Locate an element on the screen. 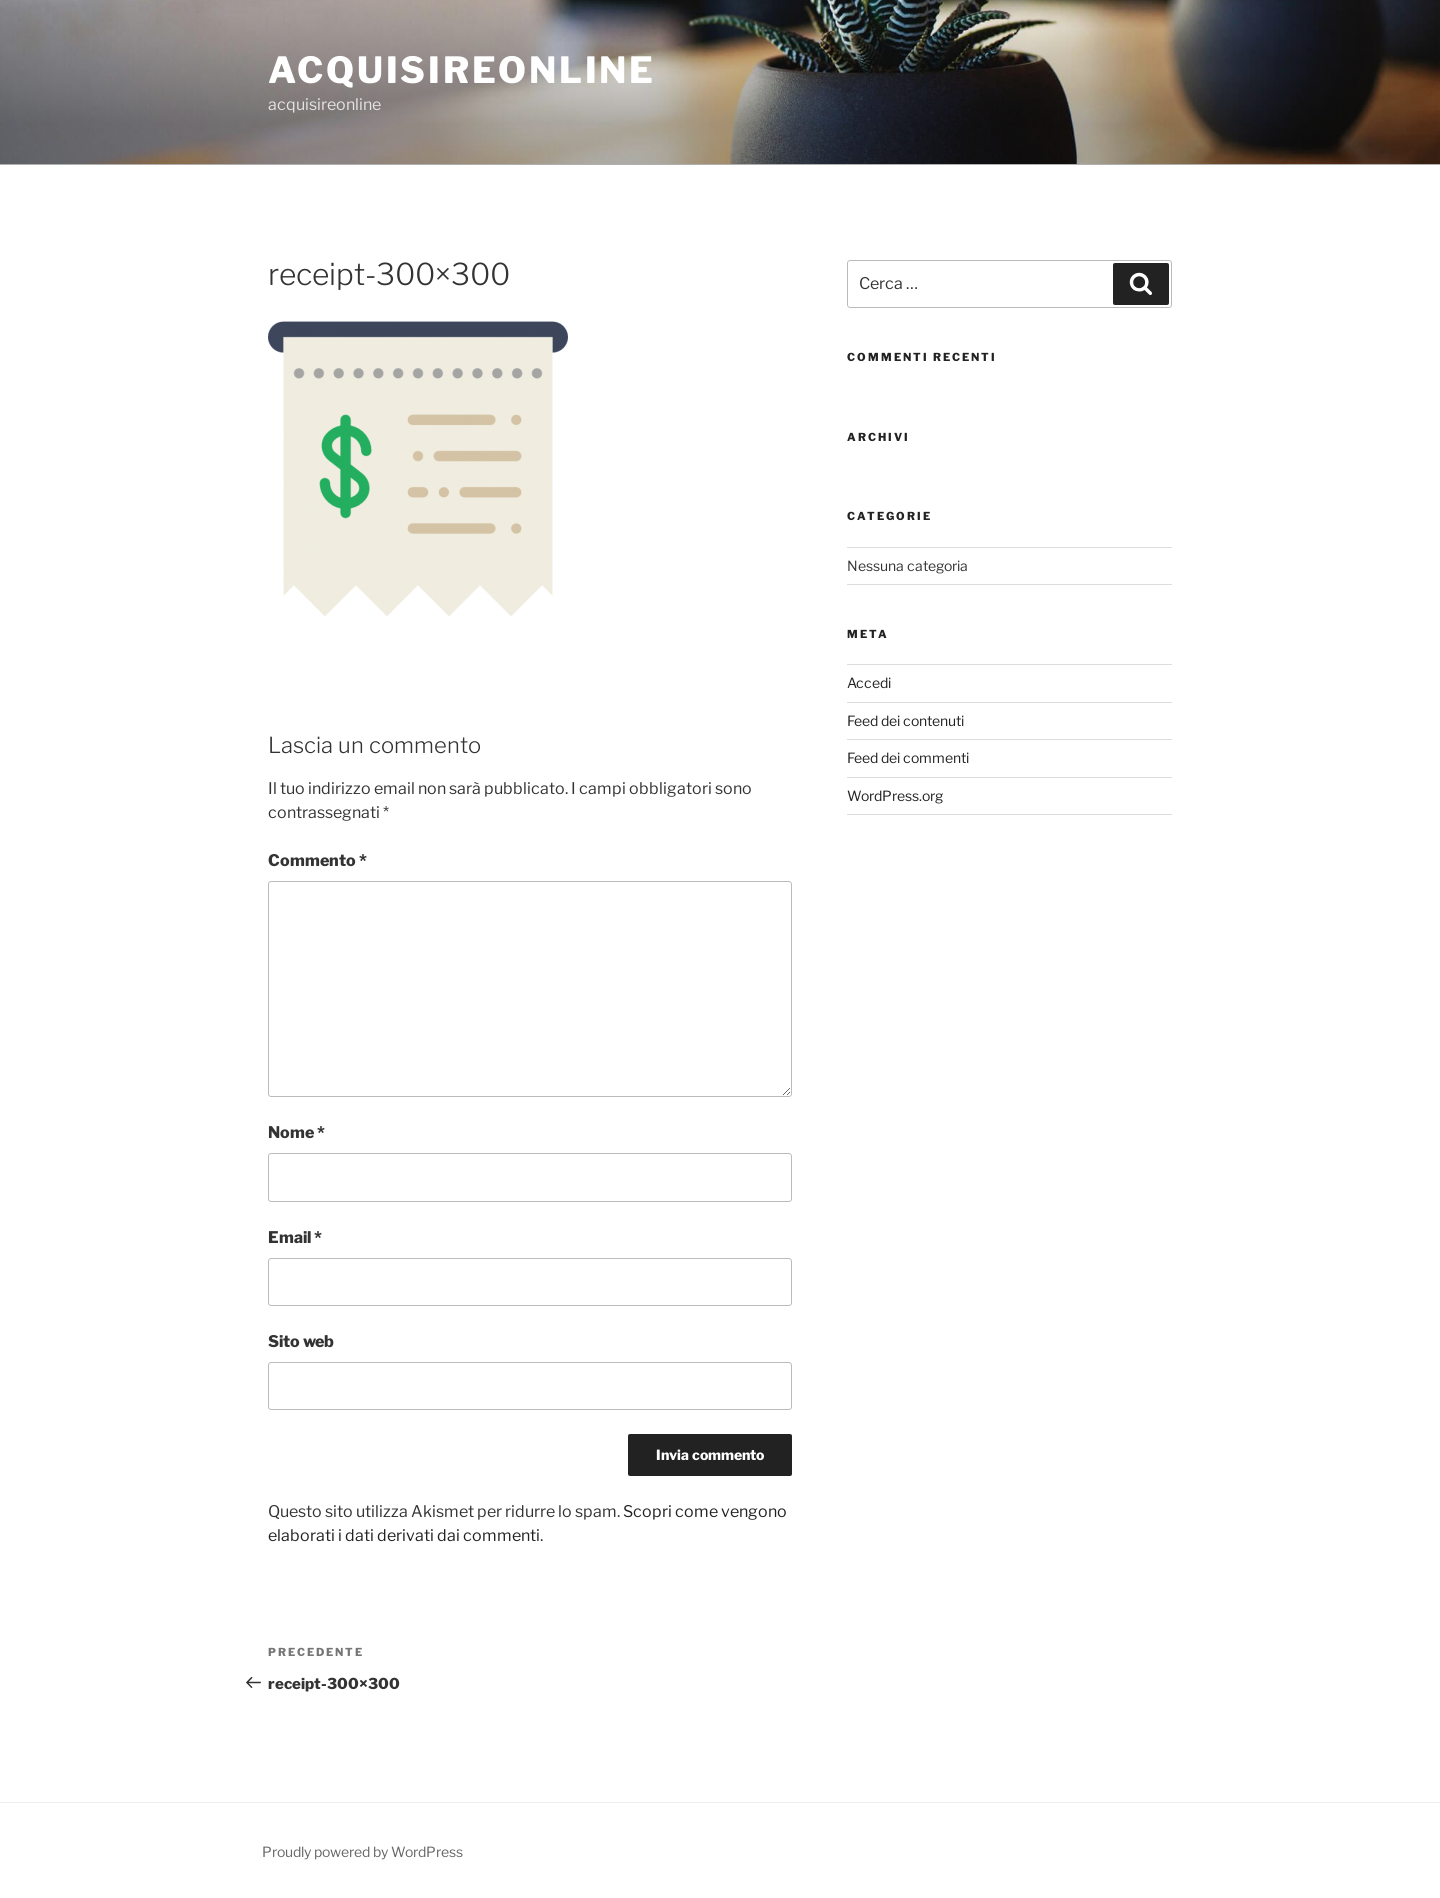 The image size is (1440, 1898). Commento is located at coordinates (317, 860).